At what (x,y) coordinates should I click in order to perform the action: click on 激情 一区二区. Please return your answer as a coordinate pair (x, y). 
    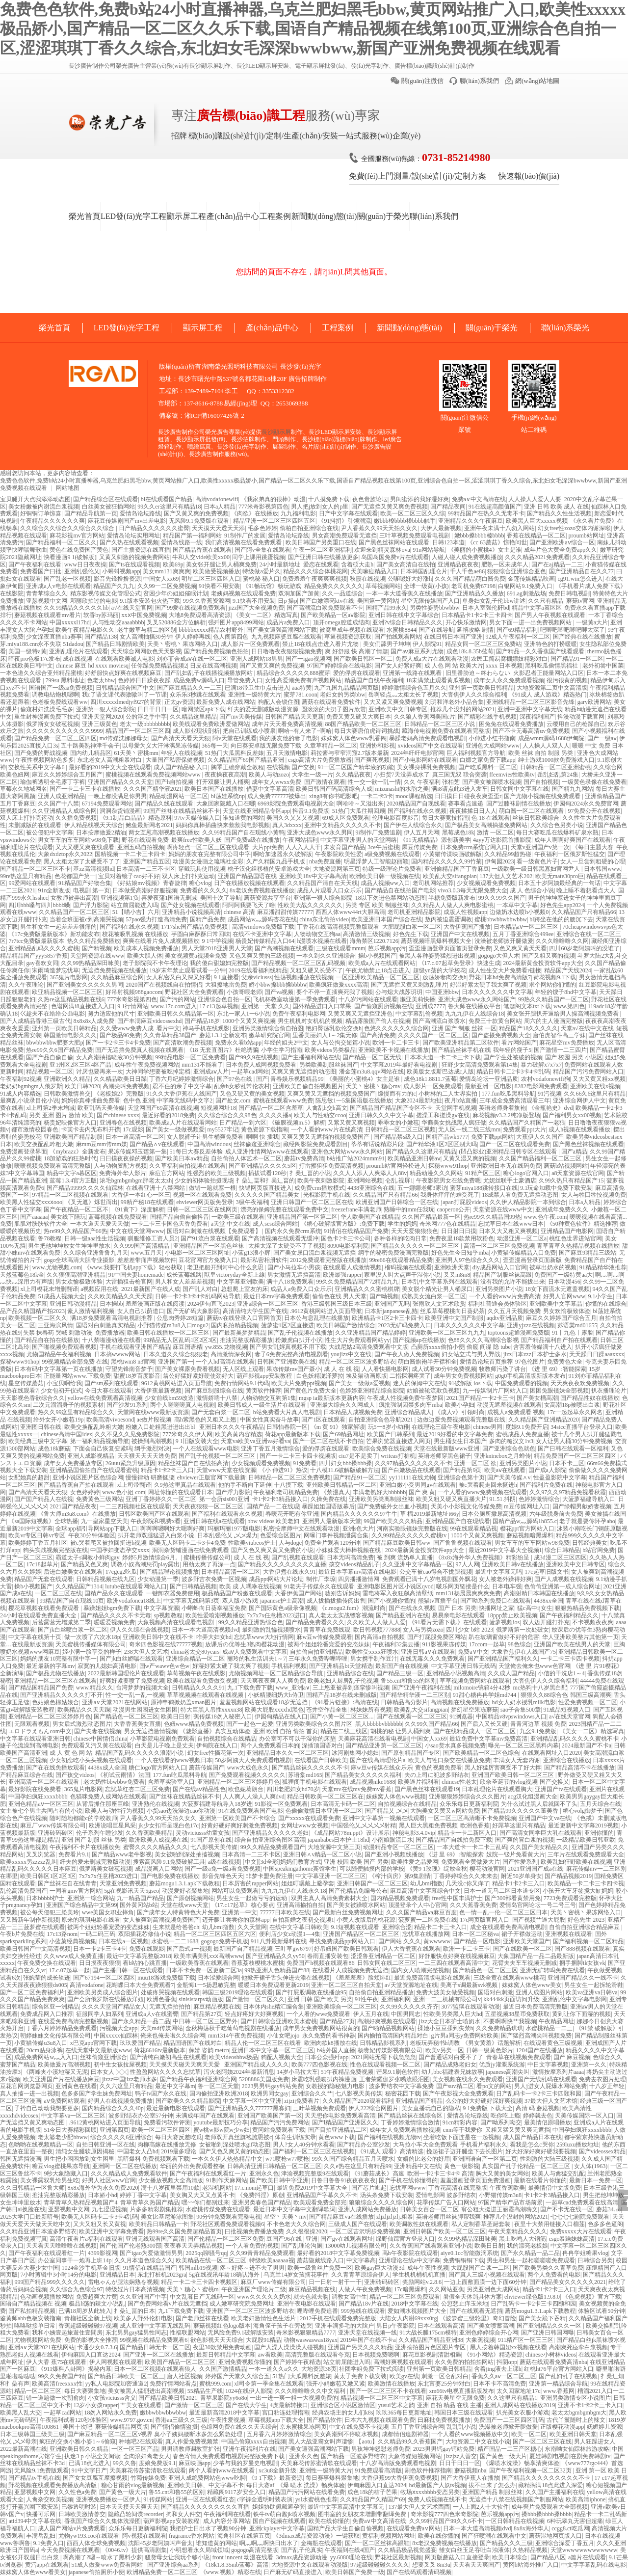
    Looking at the image, I should click on (495, 832).